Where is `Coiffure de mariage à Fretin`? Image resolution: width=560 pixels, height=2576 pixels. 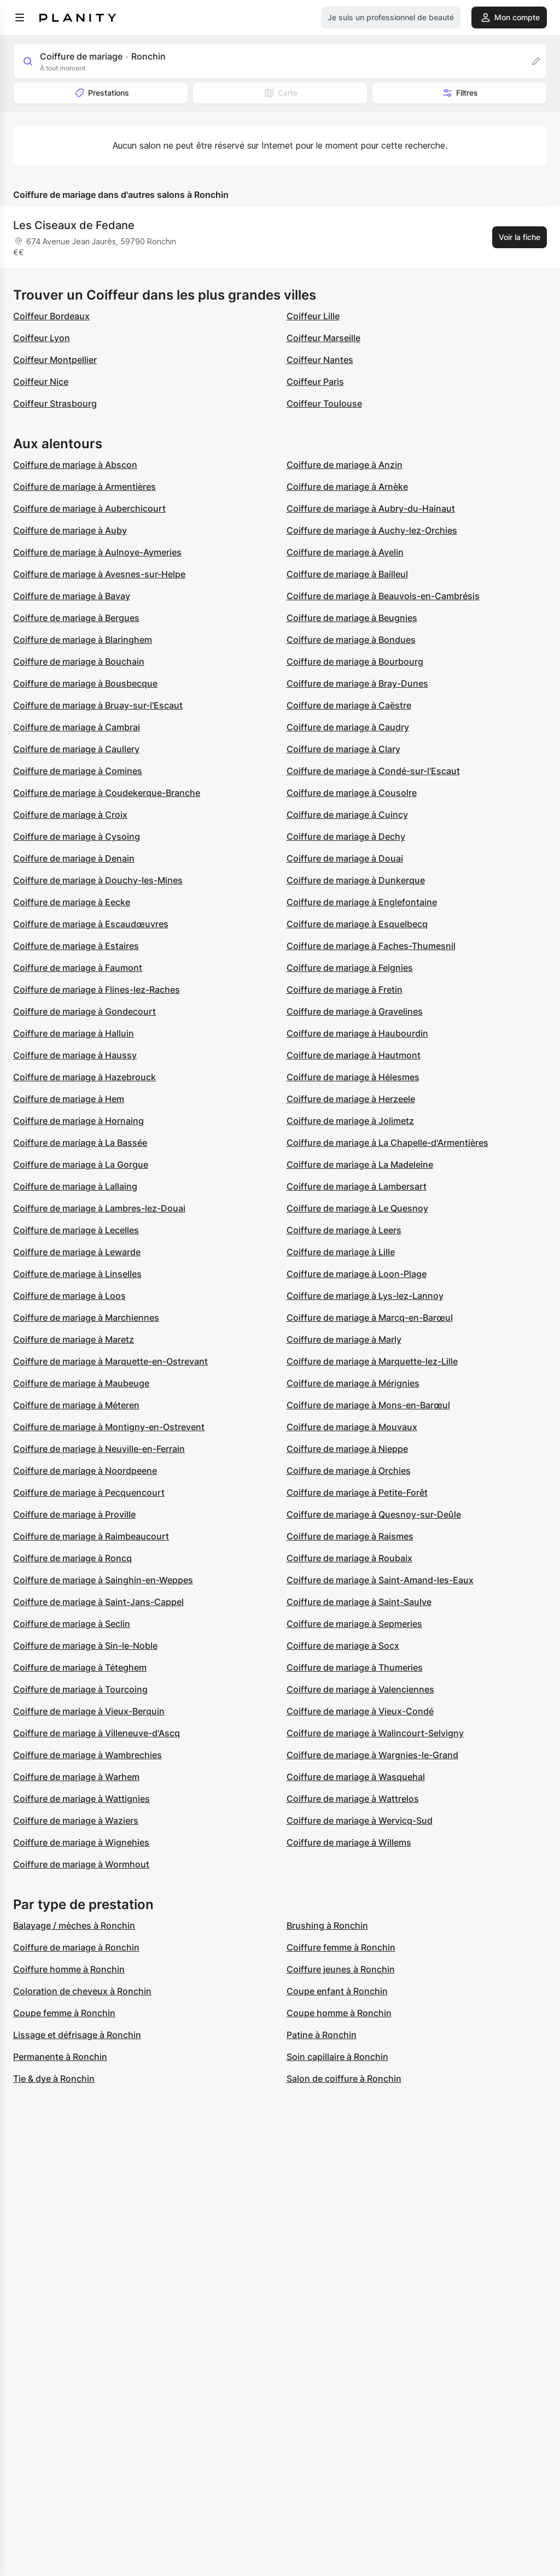 Coiffure de mariage à Fretin is located at coordinates (344, 989).